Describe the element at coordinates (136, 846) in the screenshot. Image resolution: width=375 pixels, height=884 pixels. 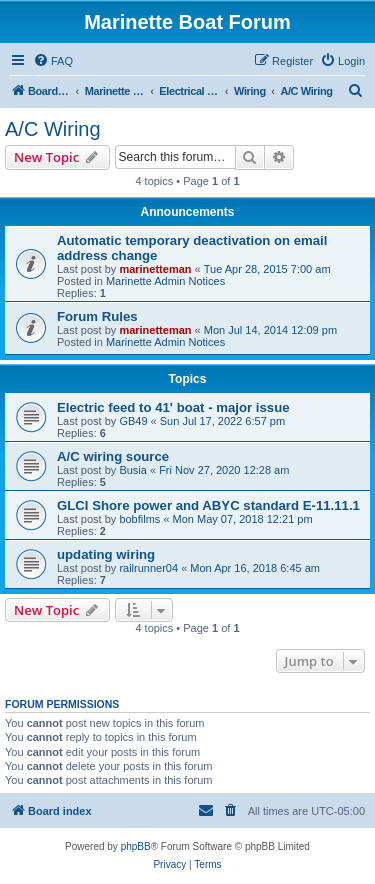
I see `phpBB` at that location.